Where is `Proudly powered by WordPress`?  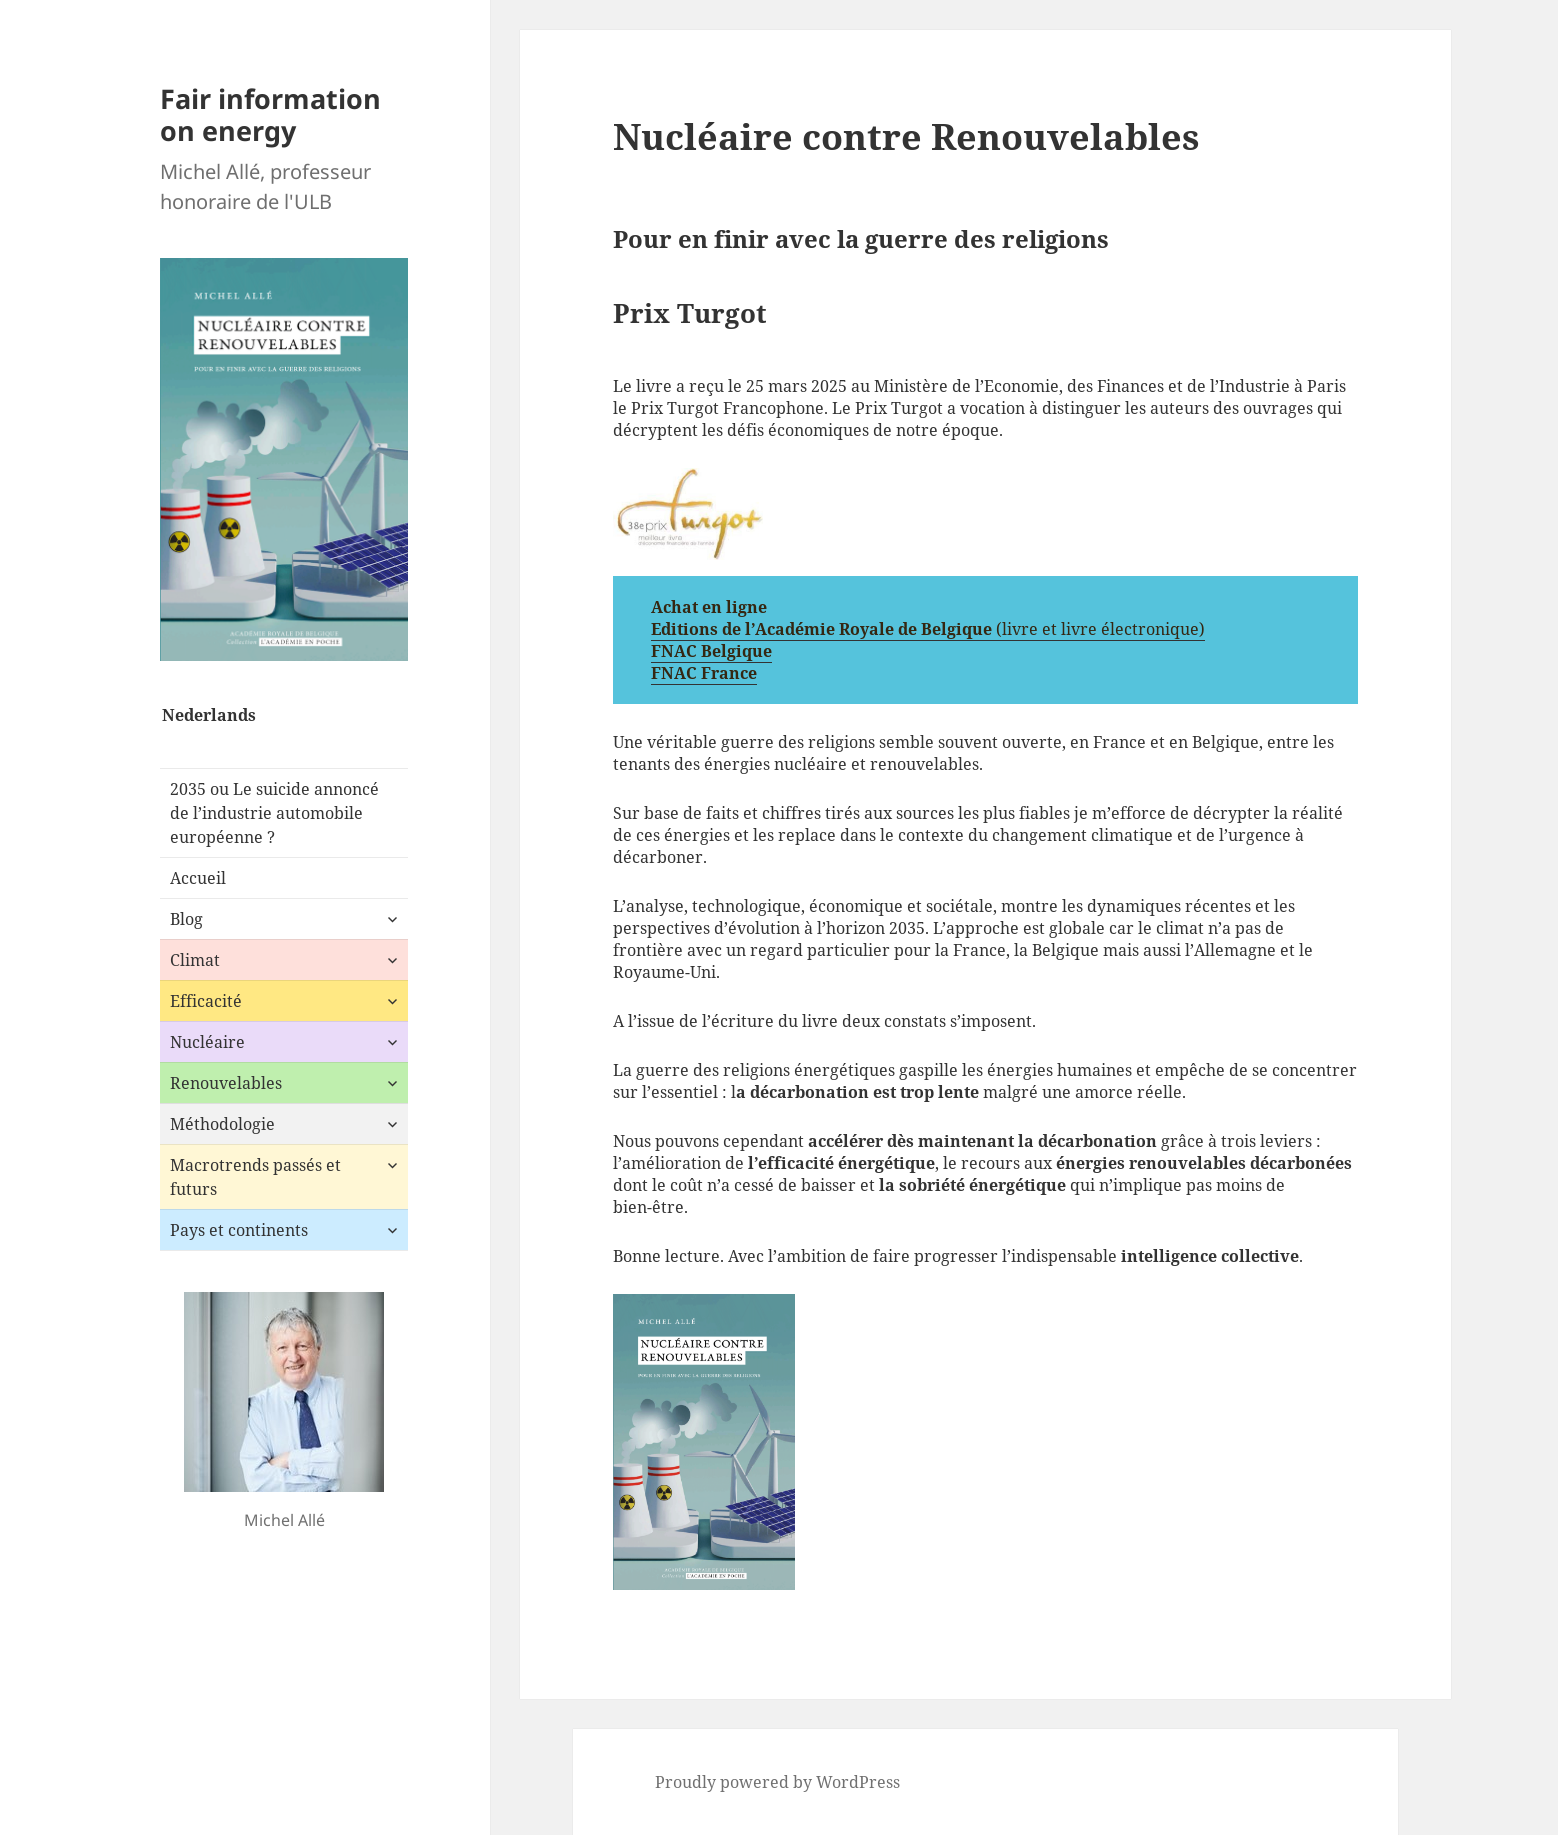
Proudly powered by WordPress is located at coordinates (777, 1782).